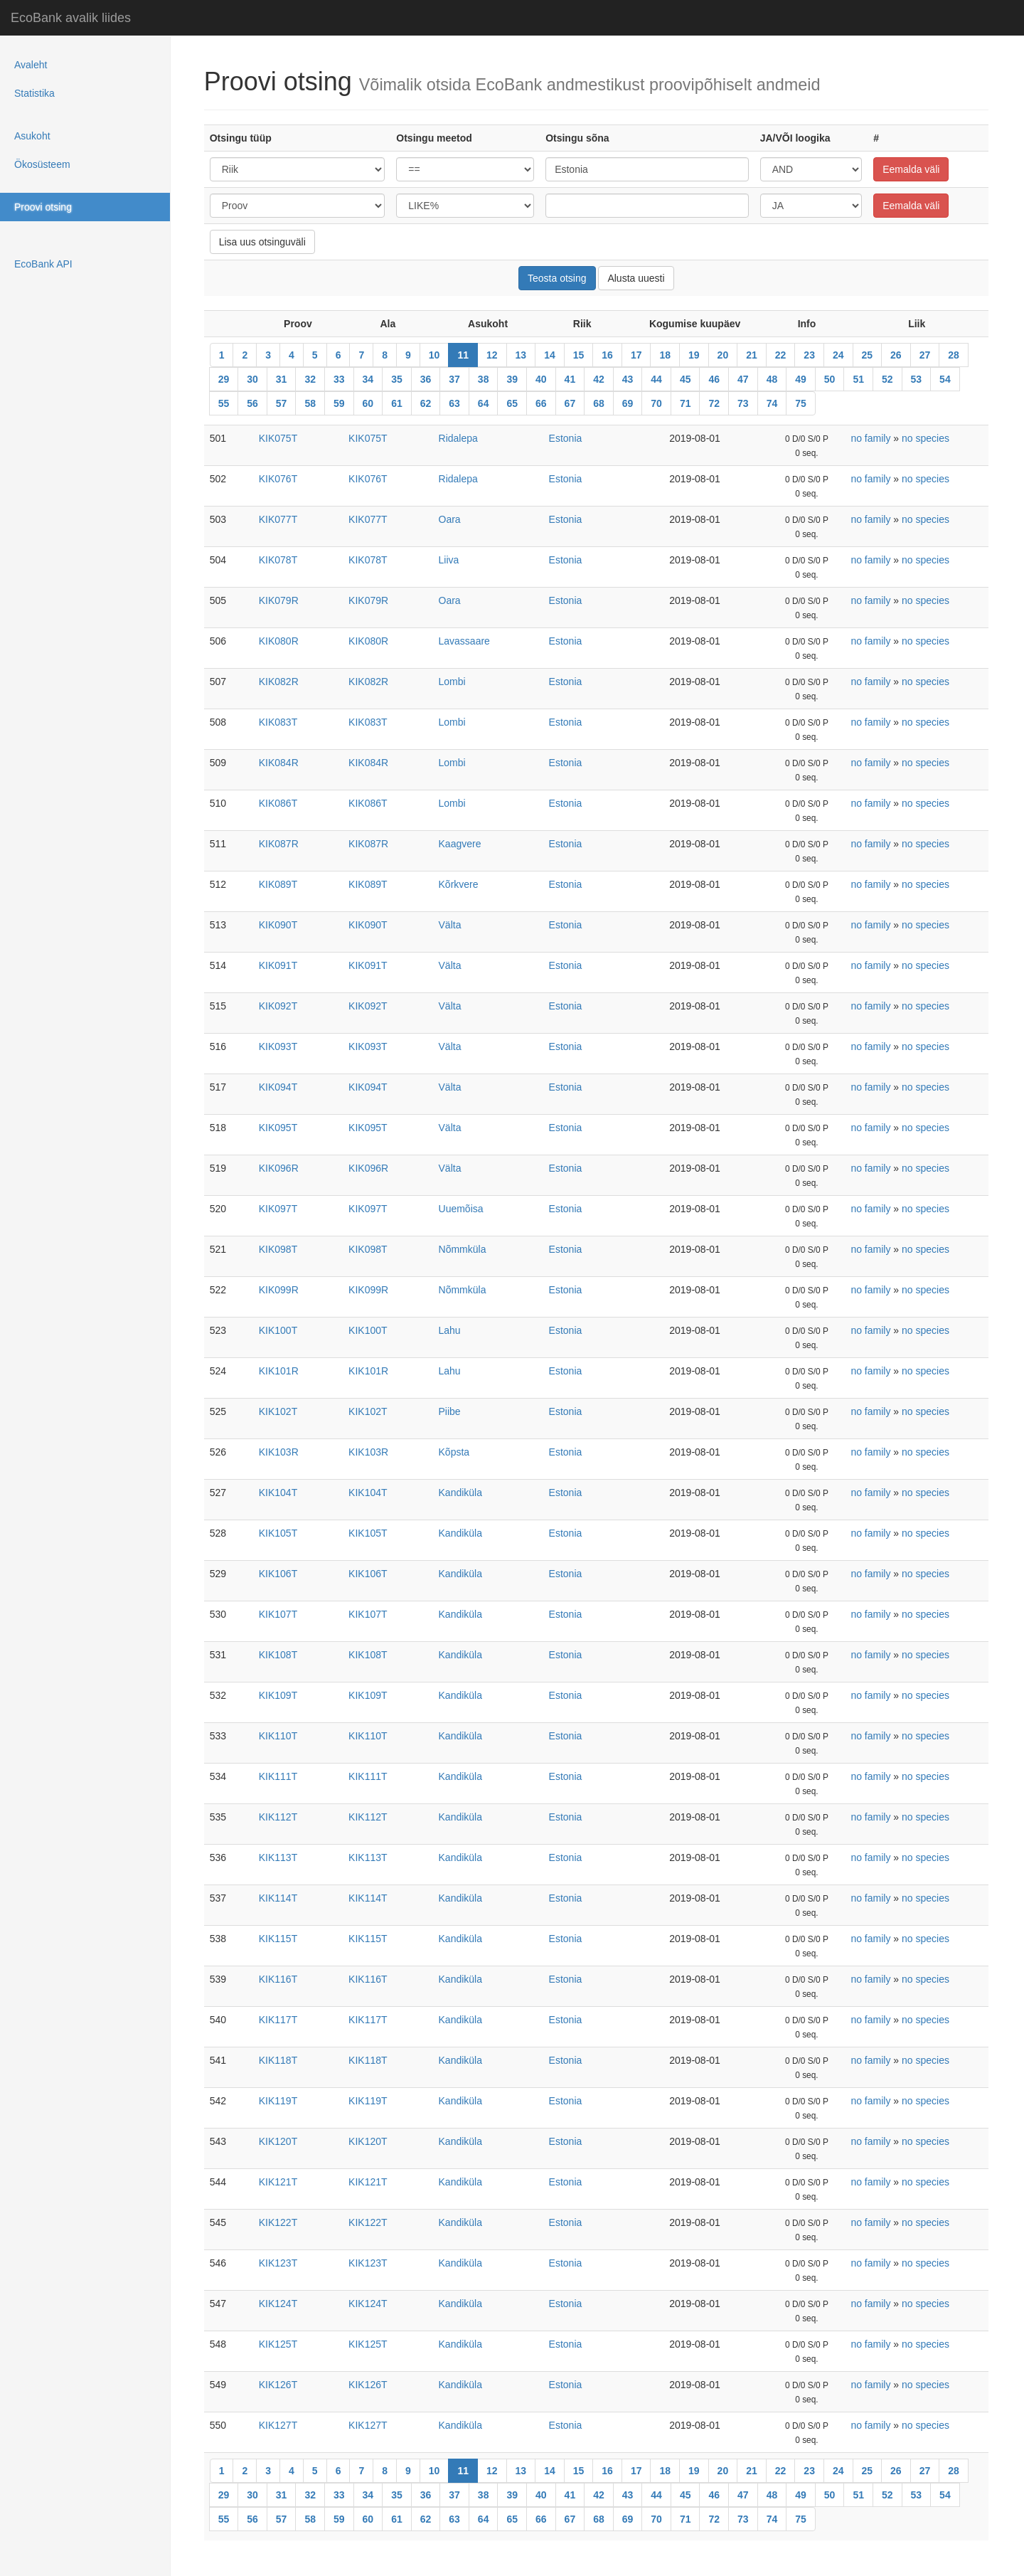 Image resolution: width=1024 pixels, height=2576 pixels. I want to click on 27, so click(925, 355).